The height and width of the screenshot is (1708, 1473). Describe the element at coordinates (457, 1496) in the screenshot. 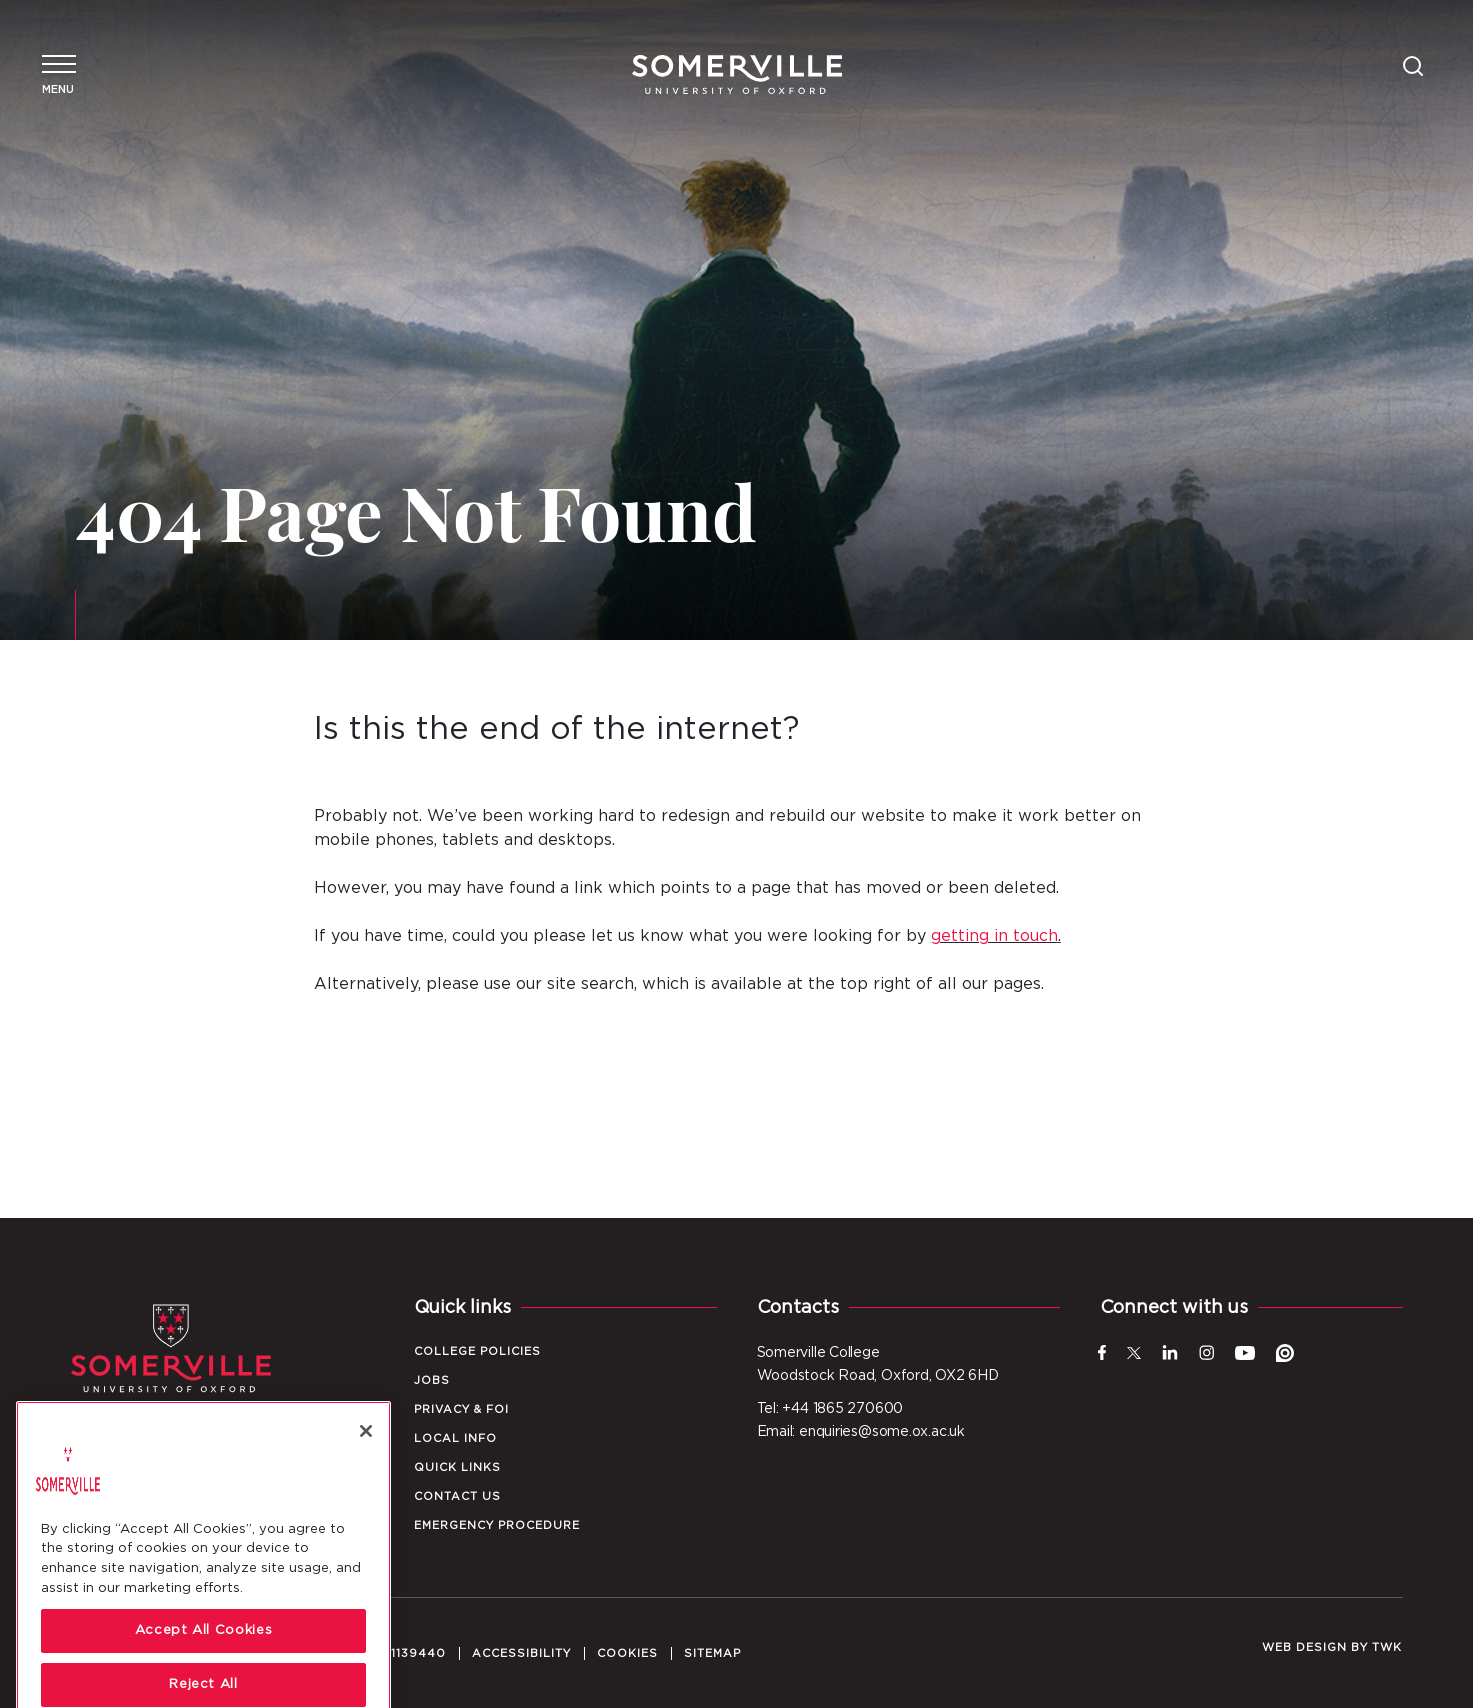

I see `Contact Us` at that location.